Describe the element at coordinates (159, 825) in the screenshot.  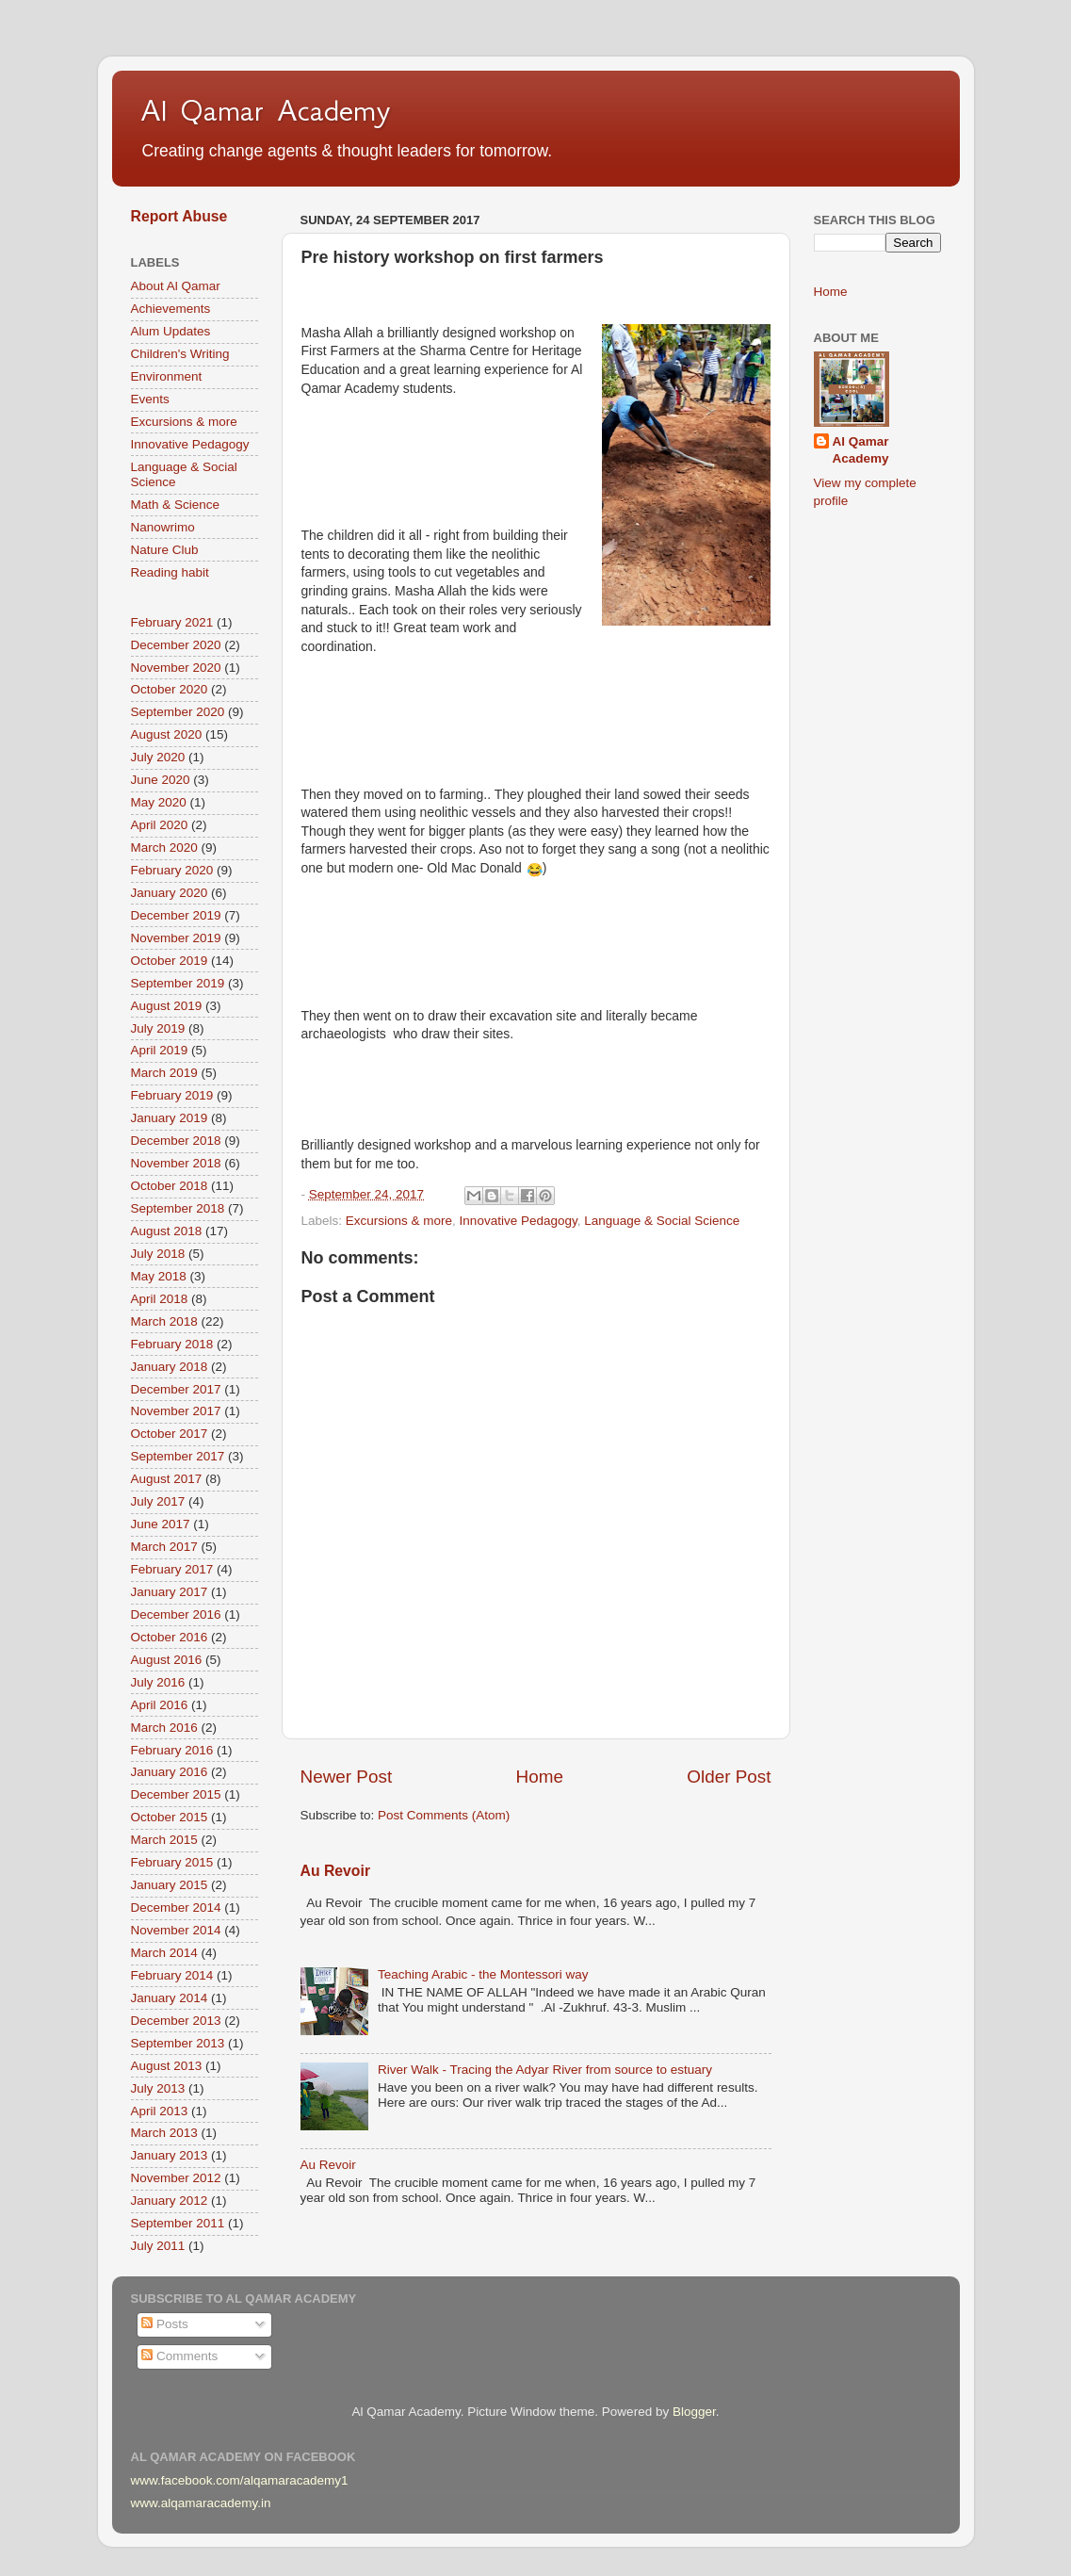
I see `April 2020` at that location.